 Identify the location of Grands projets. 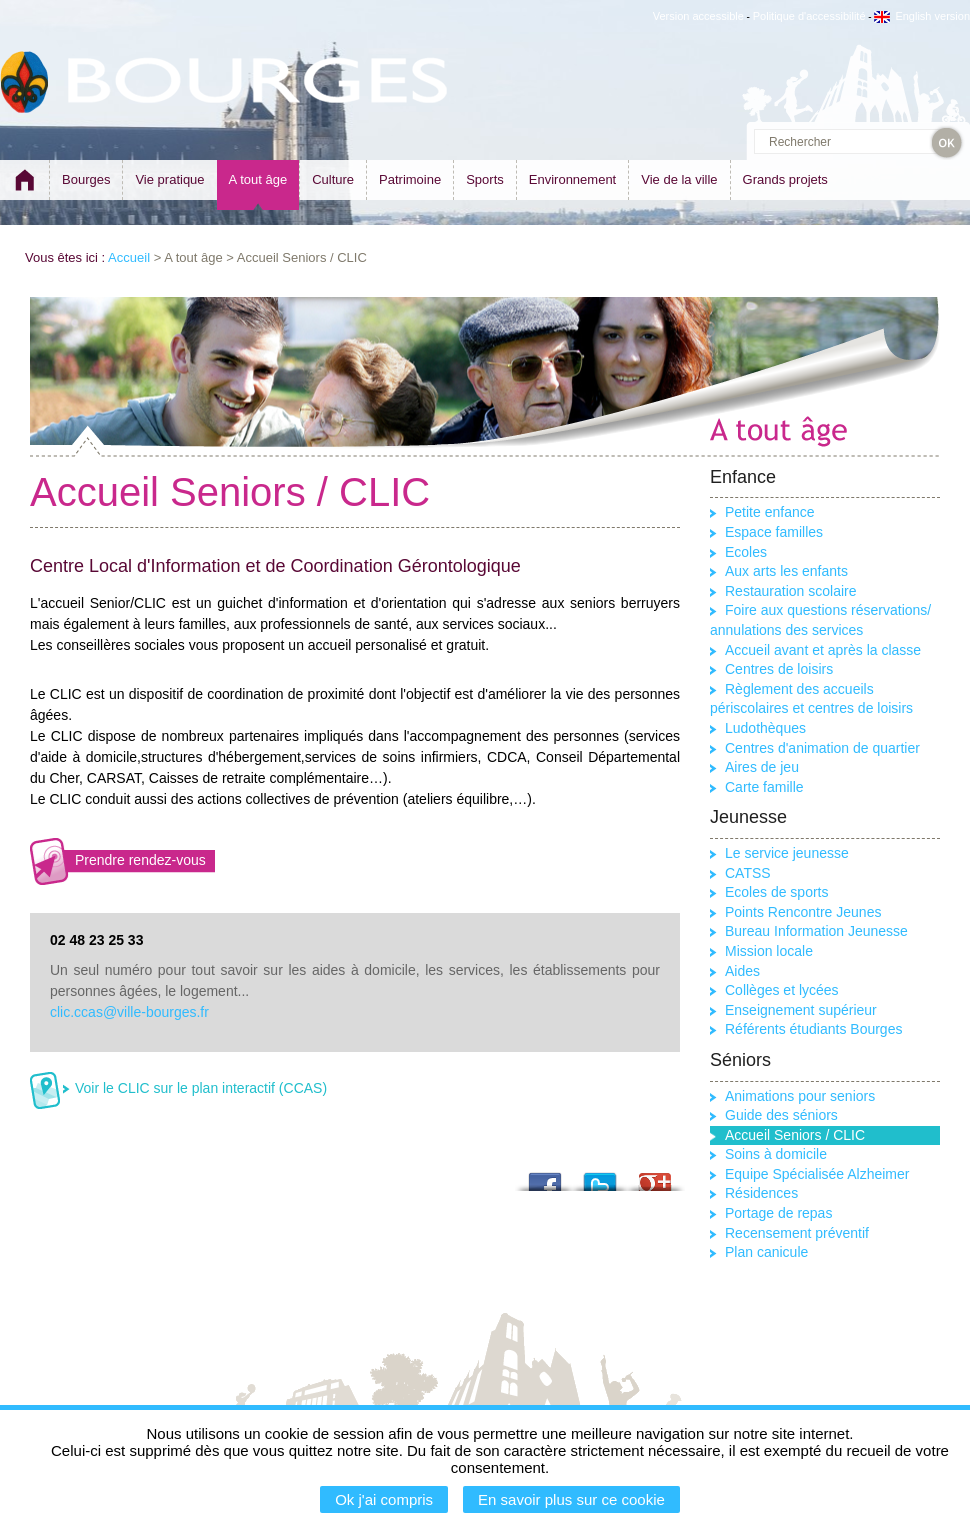
(785, 179).